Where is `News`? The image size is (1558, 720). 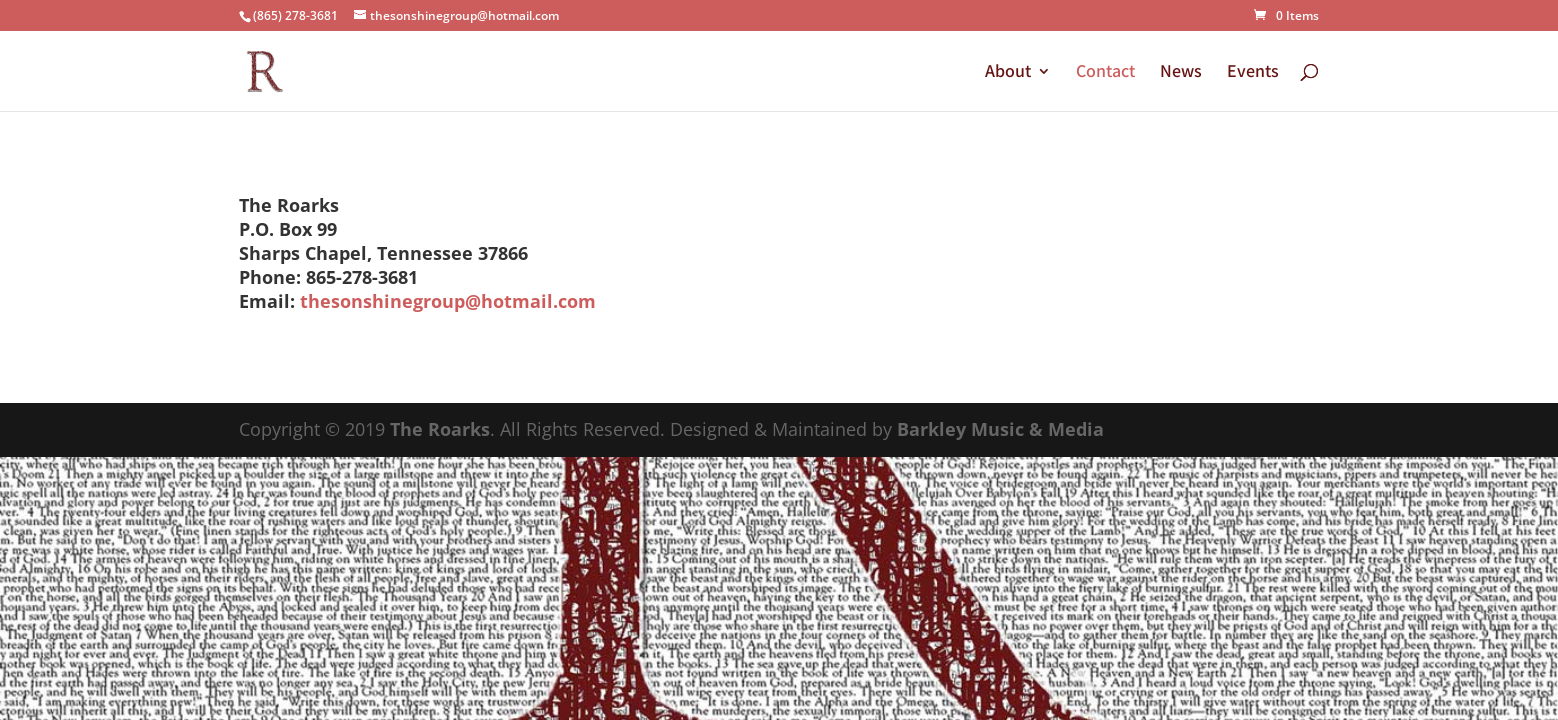
News is located at coordinates (1181, 73).